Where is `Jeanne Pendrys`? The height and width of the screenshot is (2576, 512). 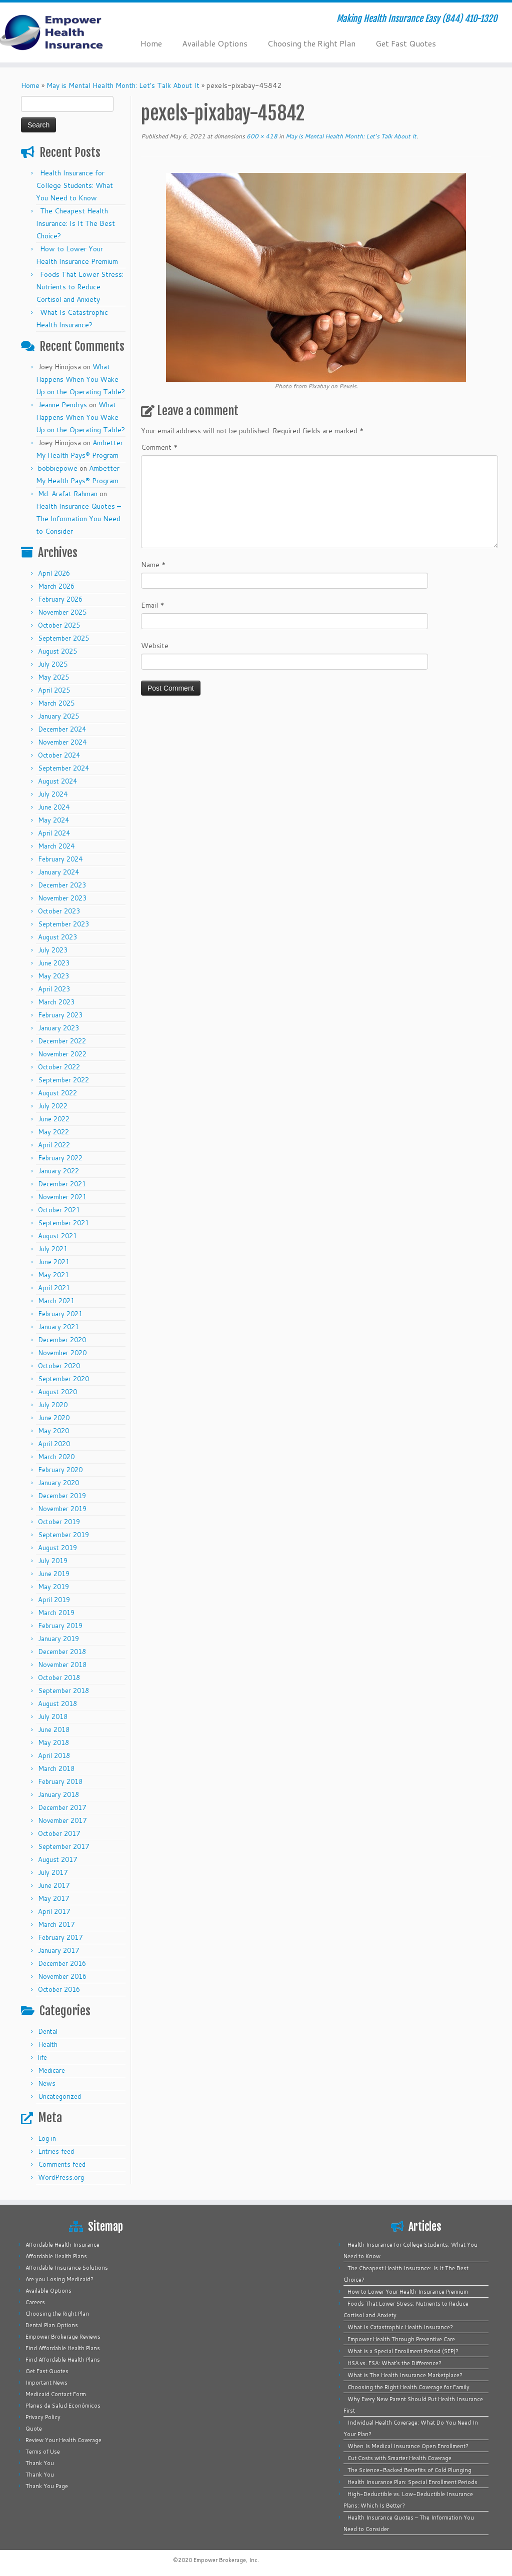 Jeanne Pendrys is located at coordinates (62, 405).